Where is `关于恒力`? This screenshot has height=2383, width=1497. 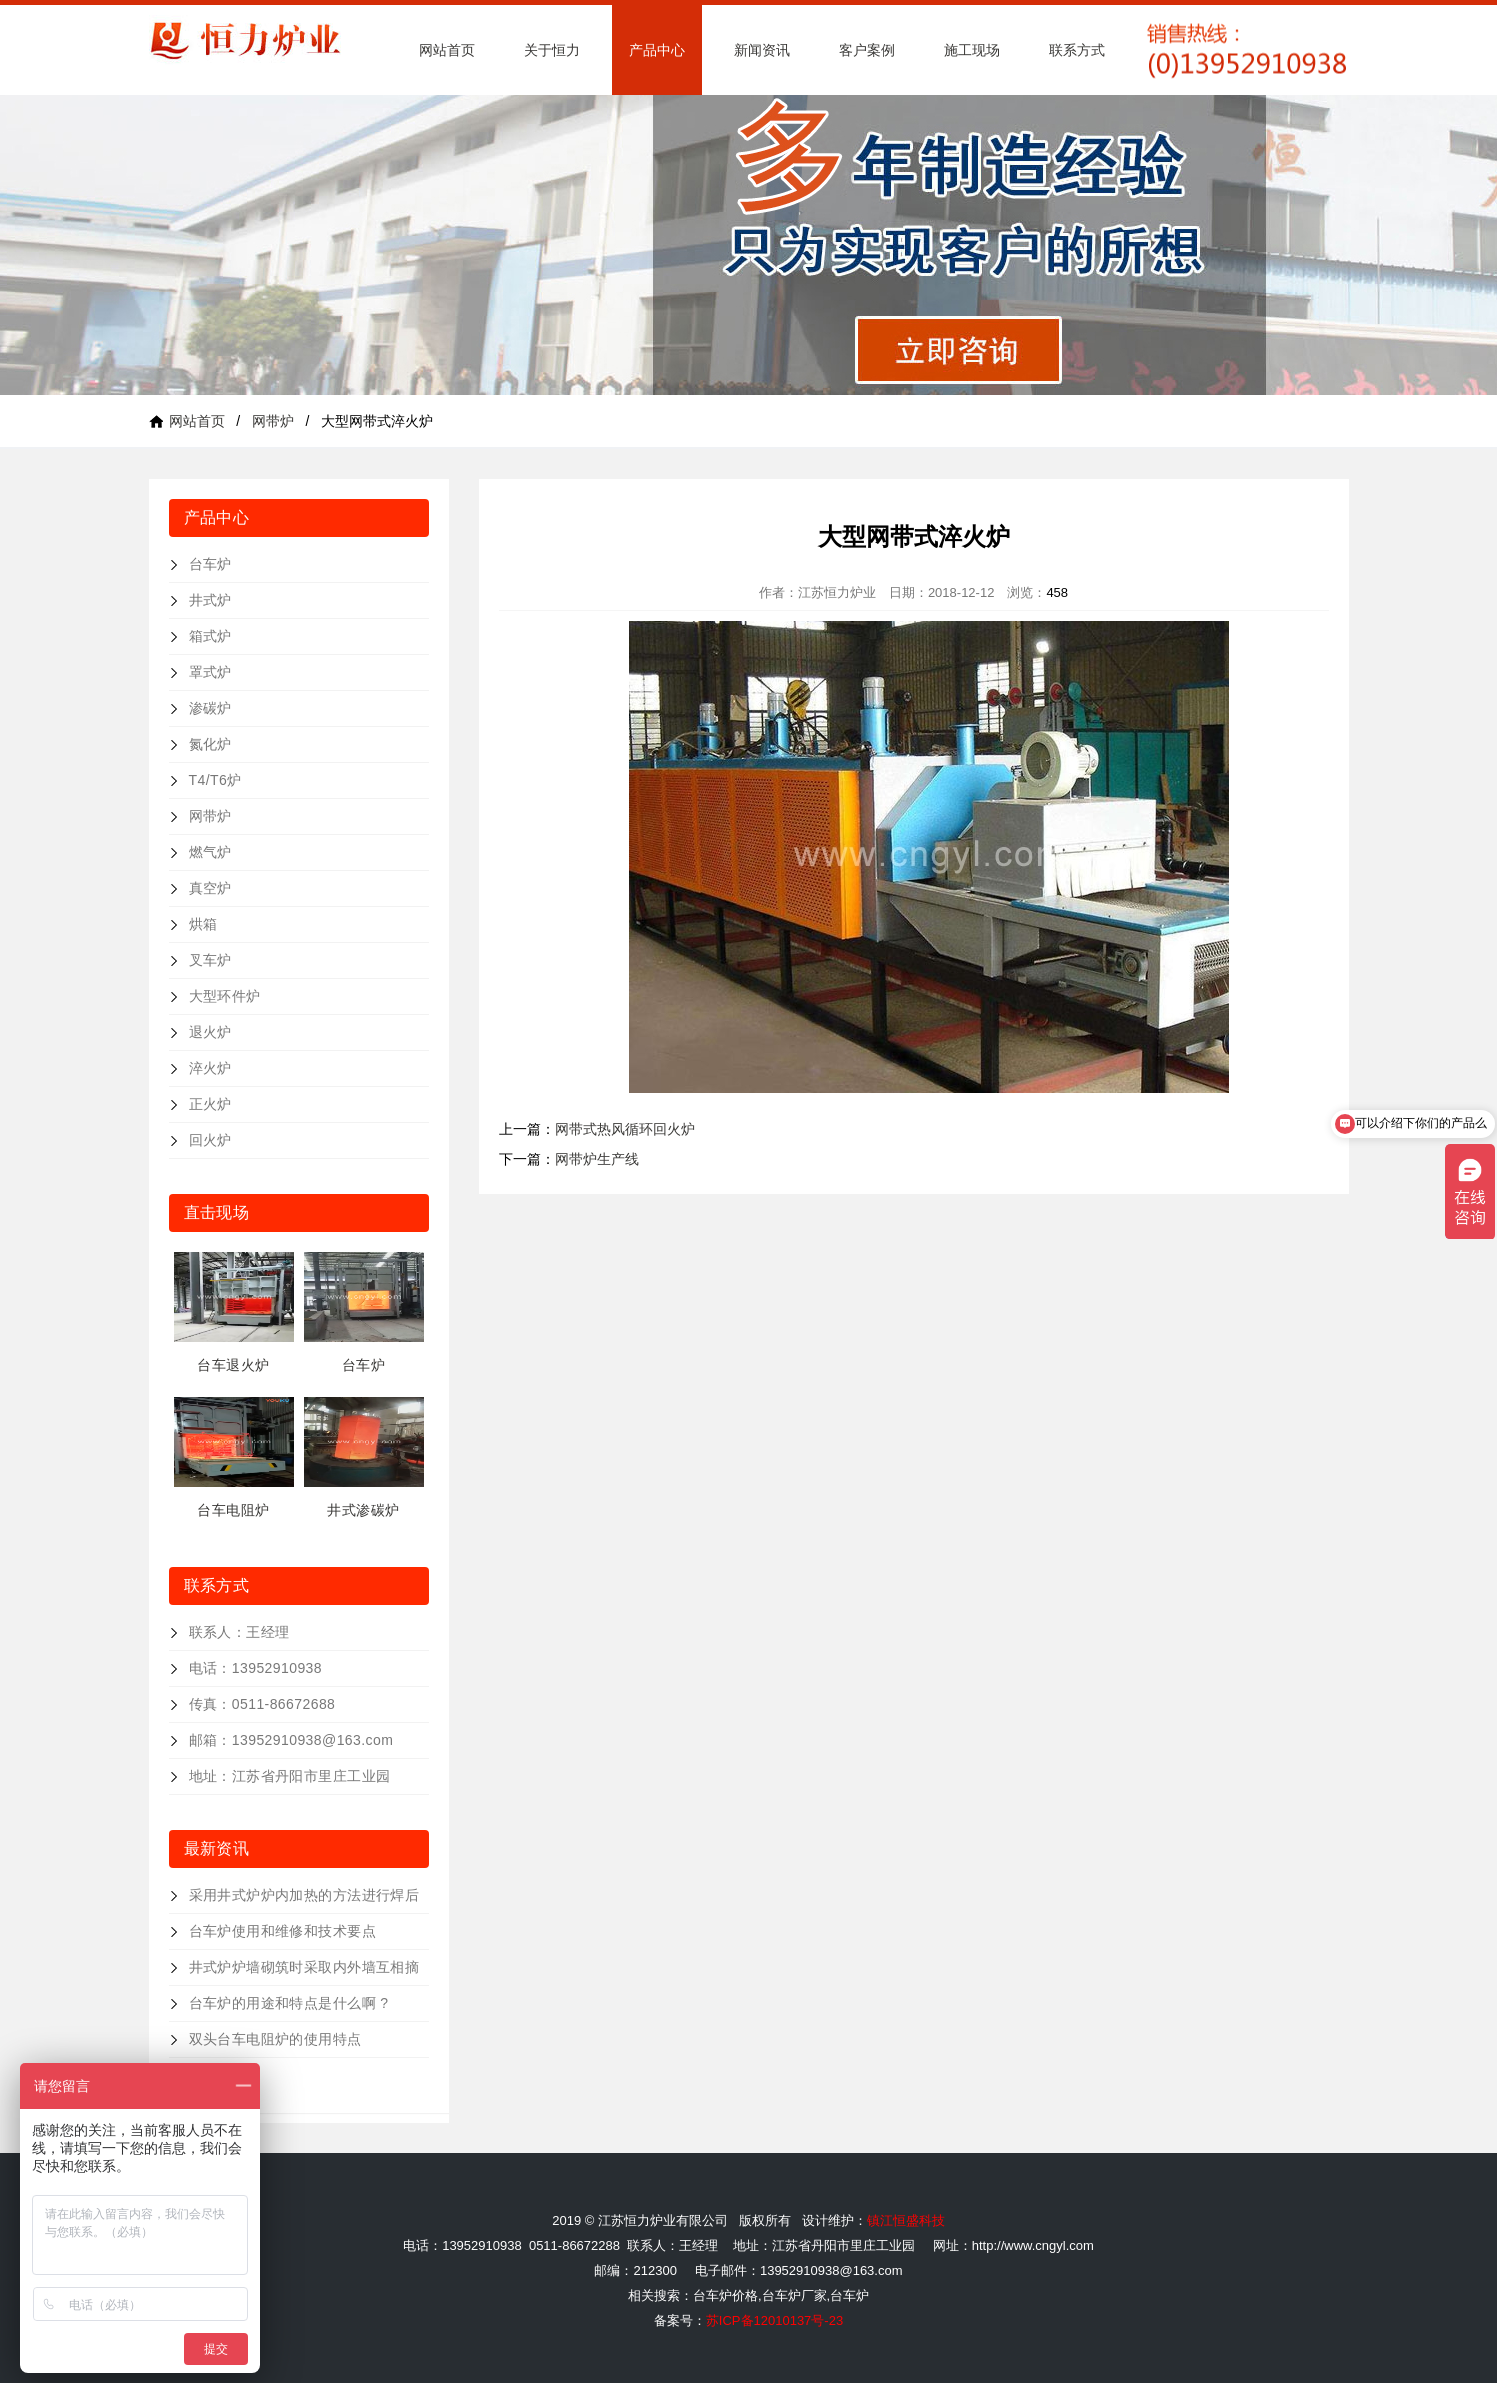
关于恒力 is located at coordinates (552, 50).